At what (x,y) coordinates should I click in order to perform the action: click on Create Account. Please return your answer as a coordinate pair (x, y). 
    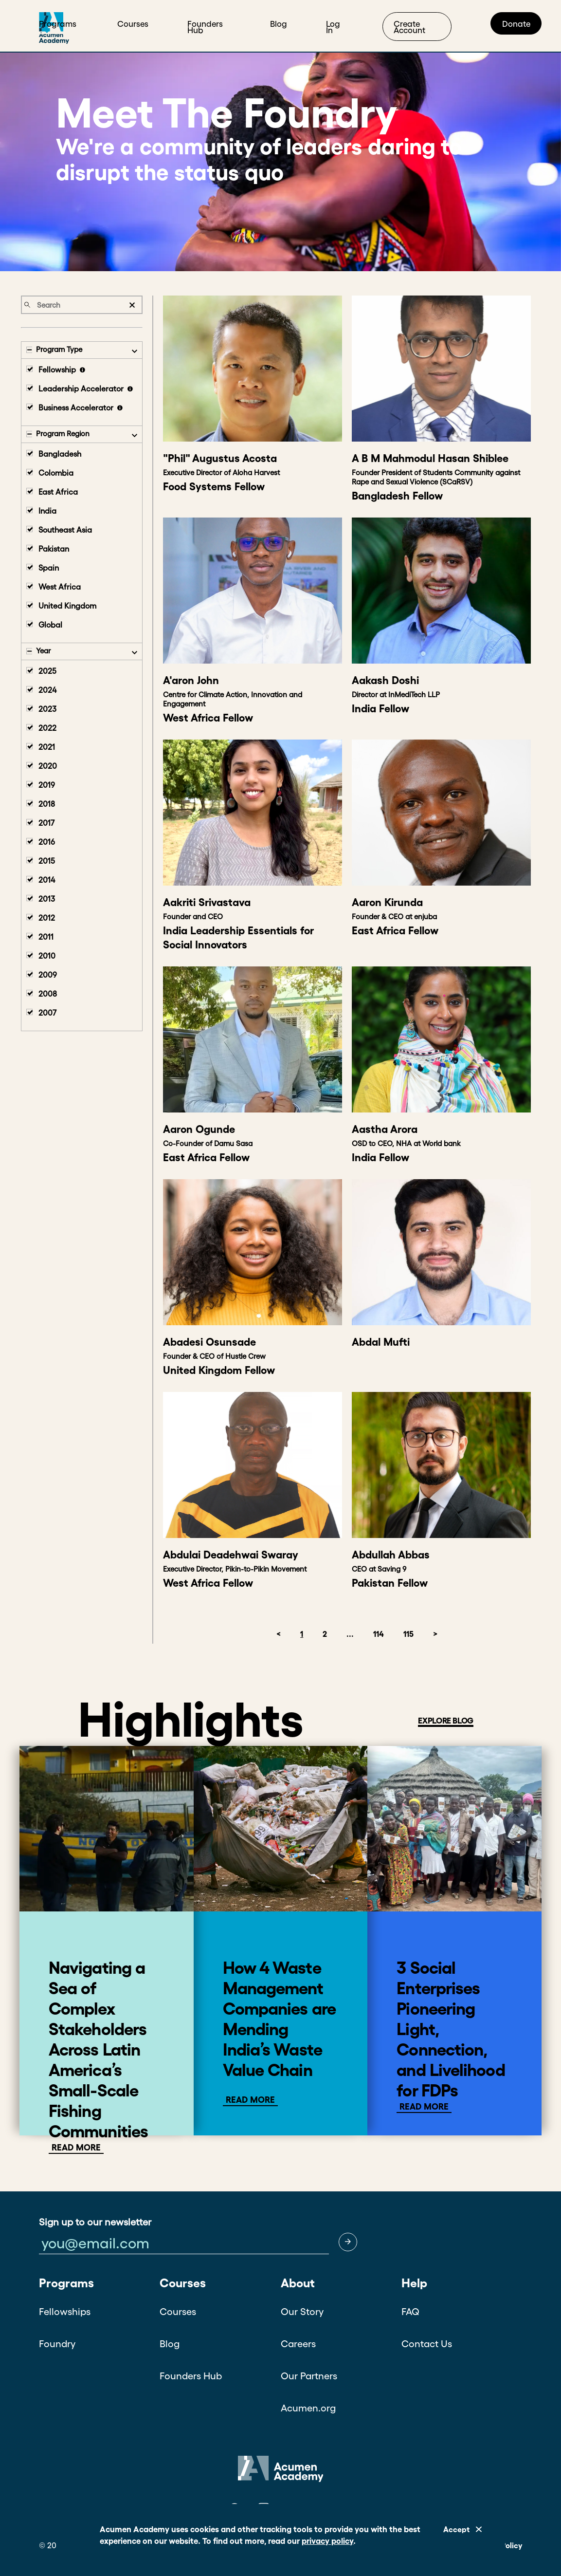
    Looking at the image, I should click on (409, 27).